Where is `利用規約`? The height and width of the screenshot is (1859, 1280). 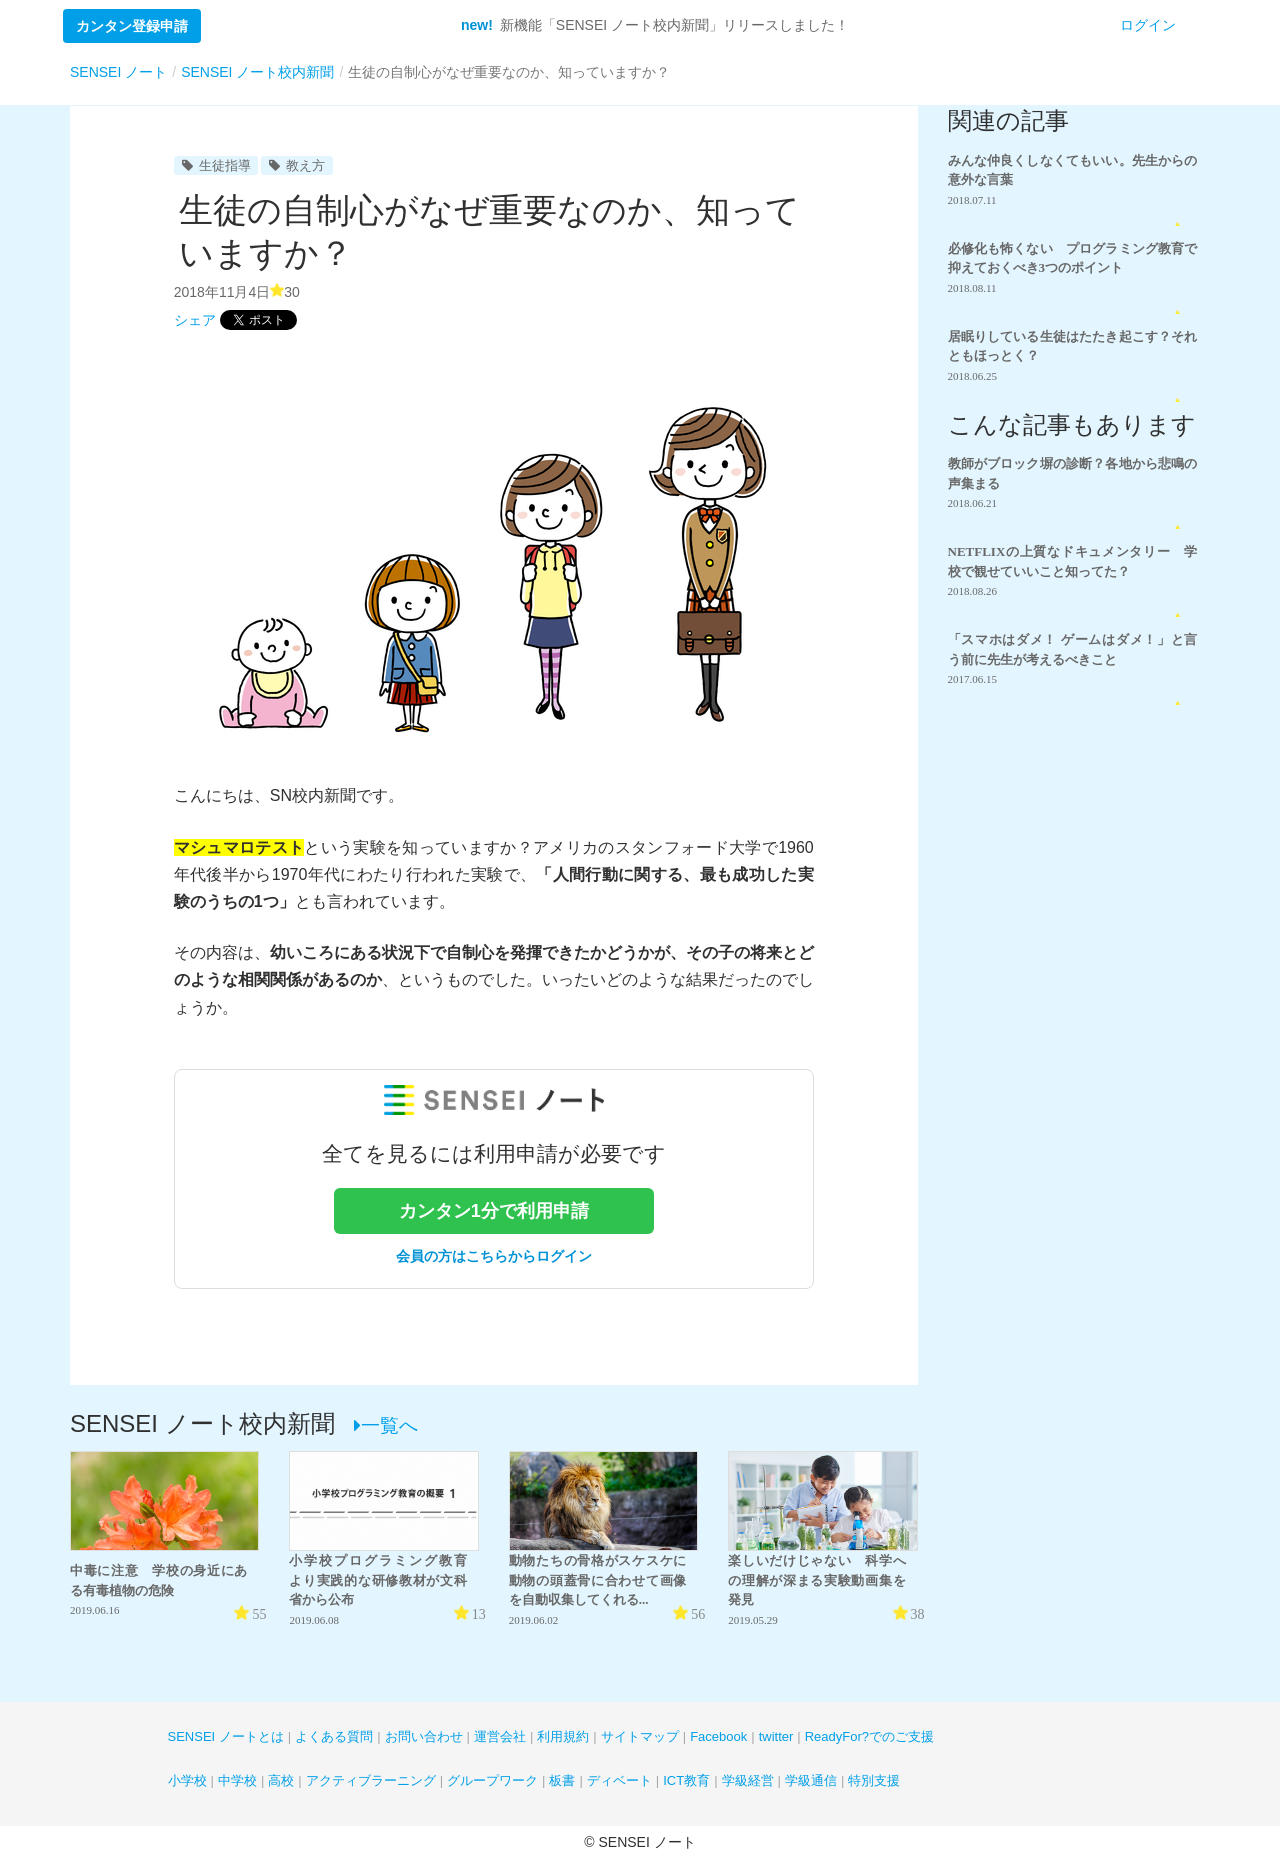
利用規約 is located at coordinates (563, 1736).